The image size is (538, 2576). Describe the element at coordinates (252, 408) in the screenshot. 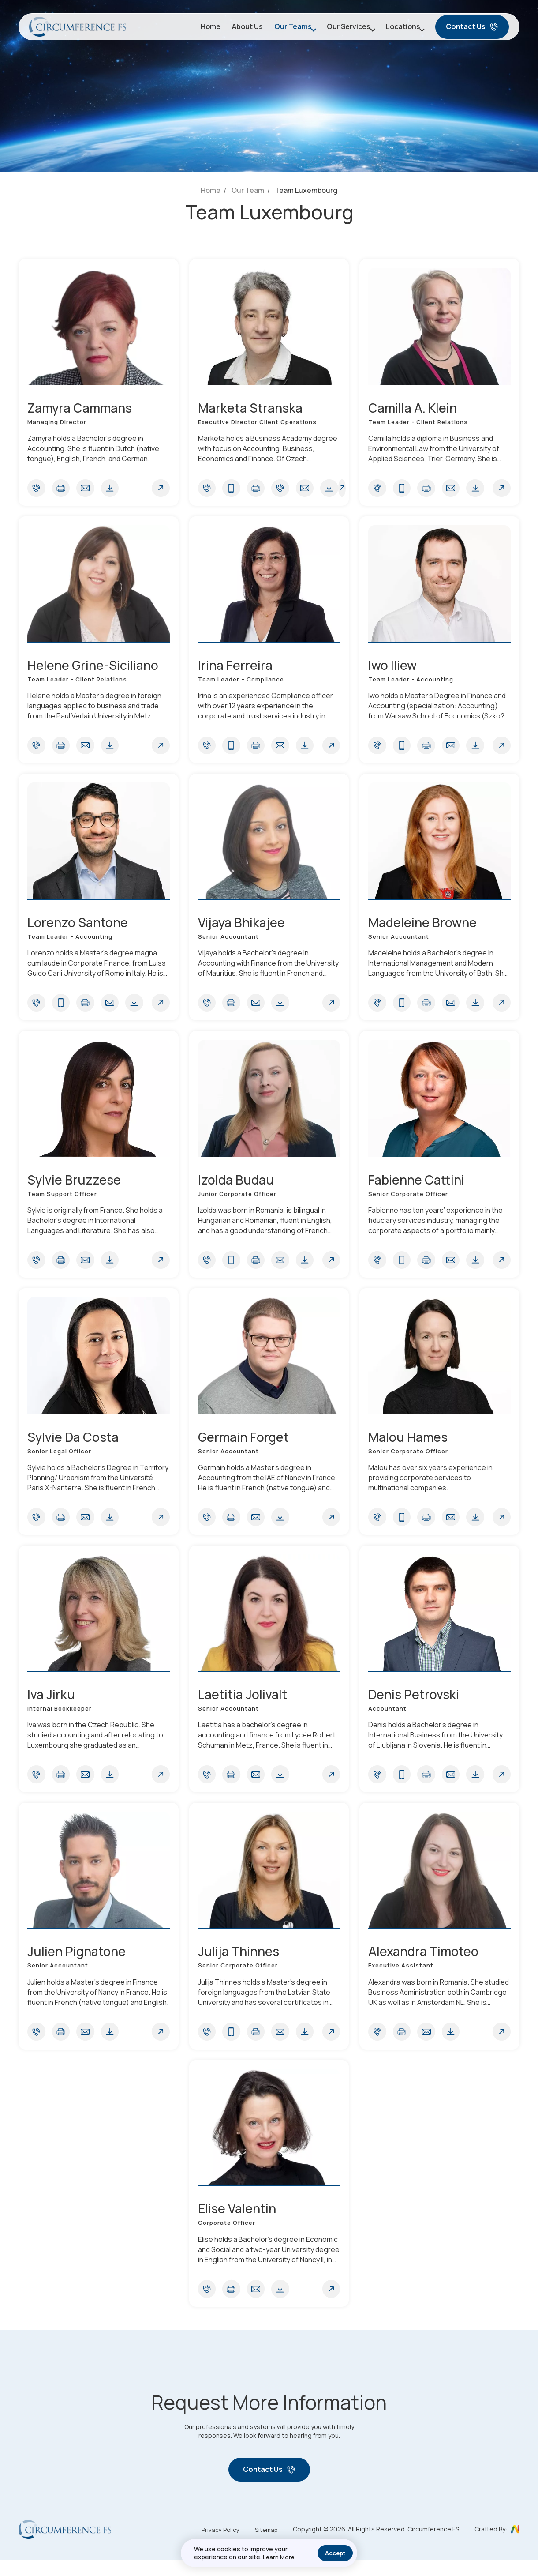

I see `Marketa Stranska` at that location.